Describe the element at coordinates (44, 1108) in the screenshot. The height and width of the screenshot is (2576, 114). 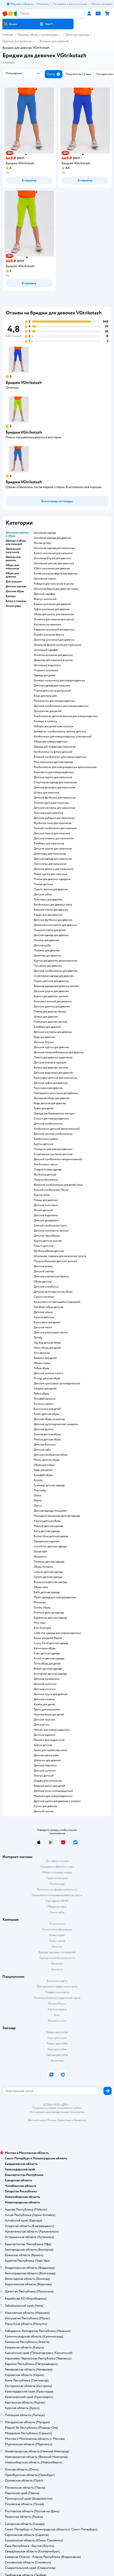
I see `Туфли для детей` at that location.